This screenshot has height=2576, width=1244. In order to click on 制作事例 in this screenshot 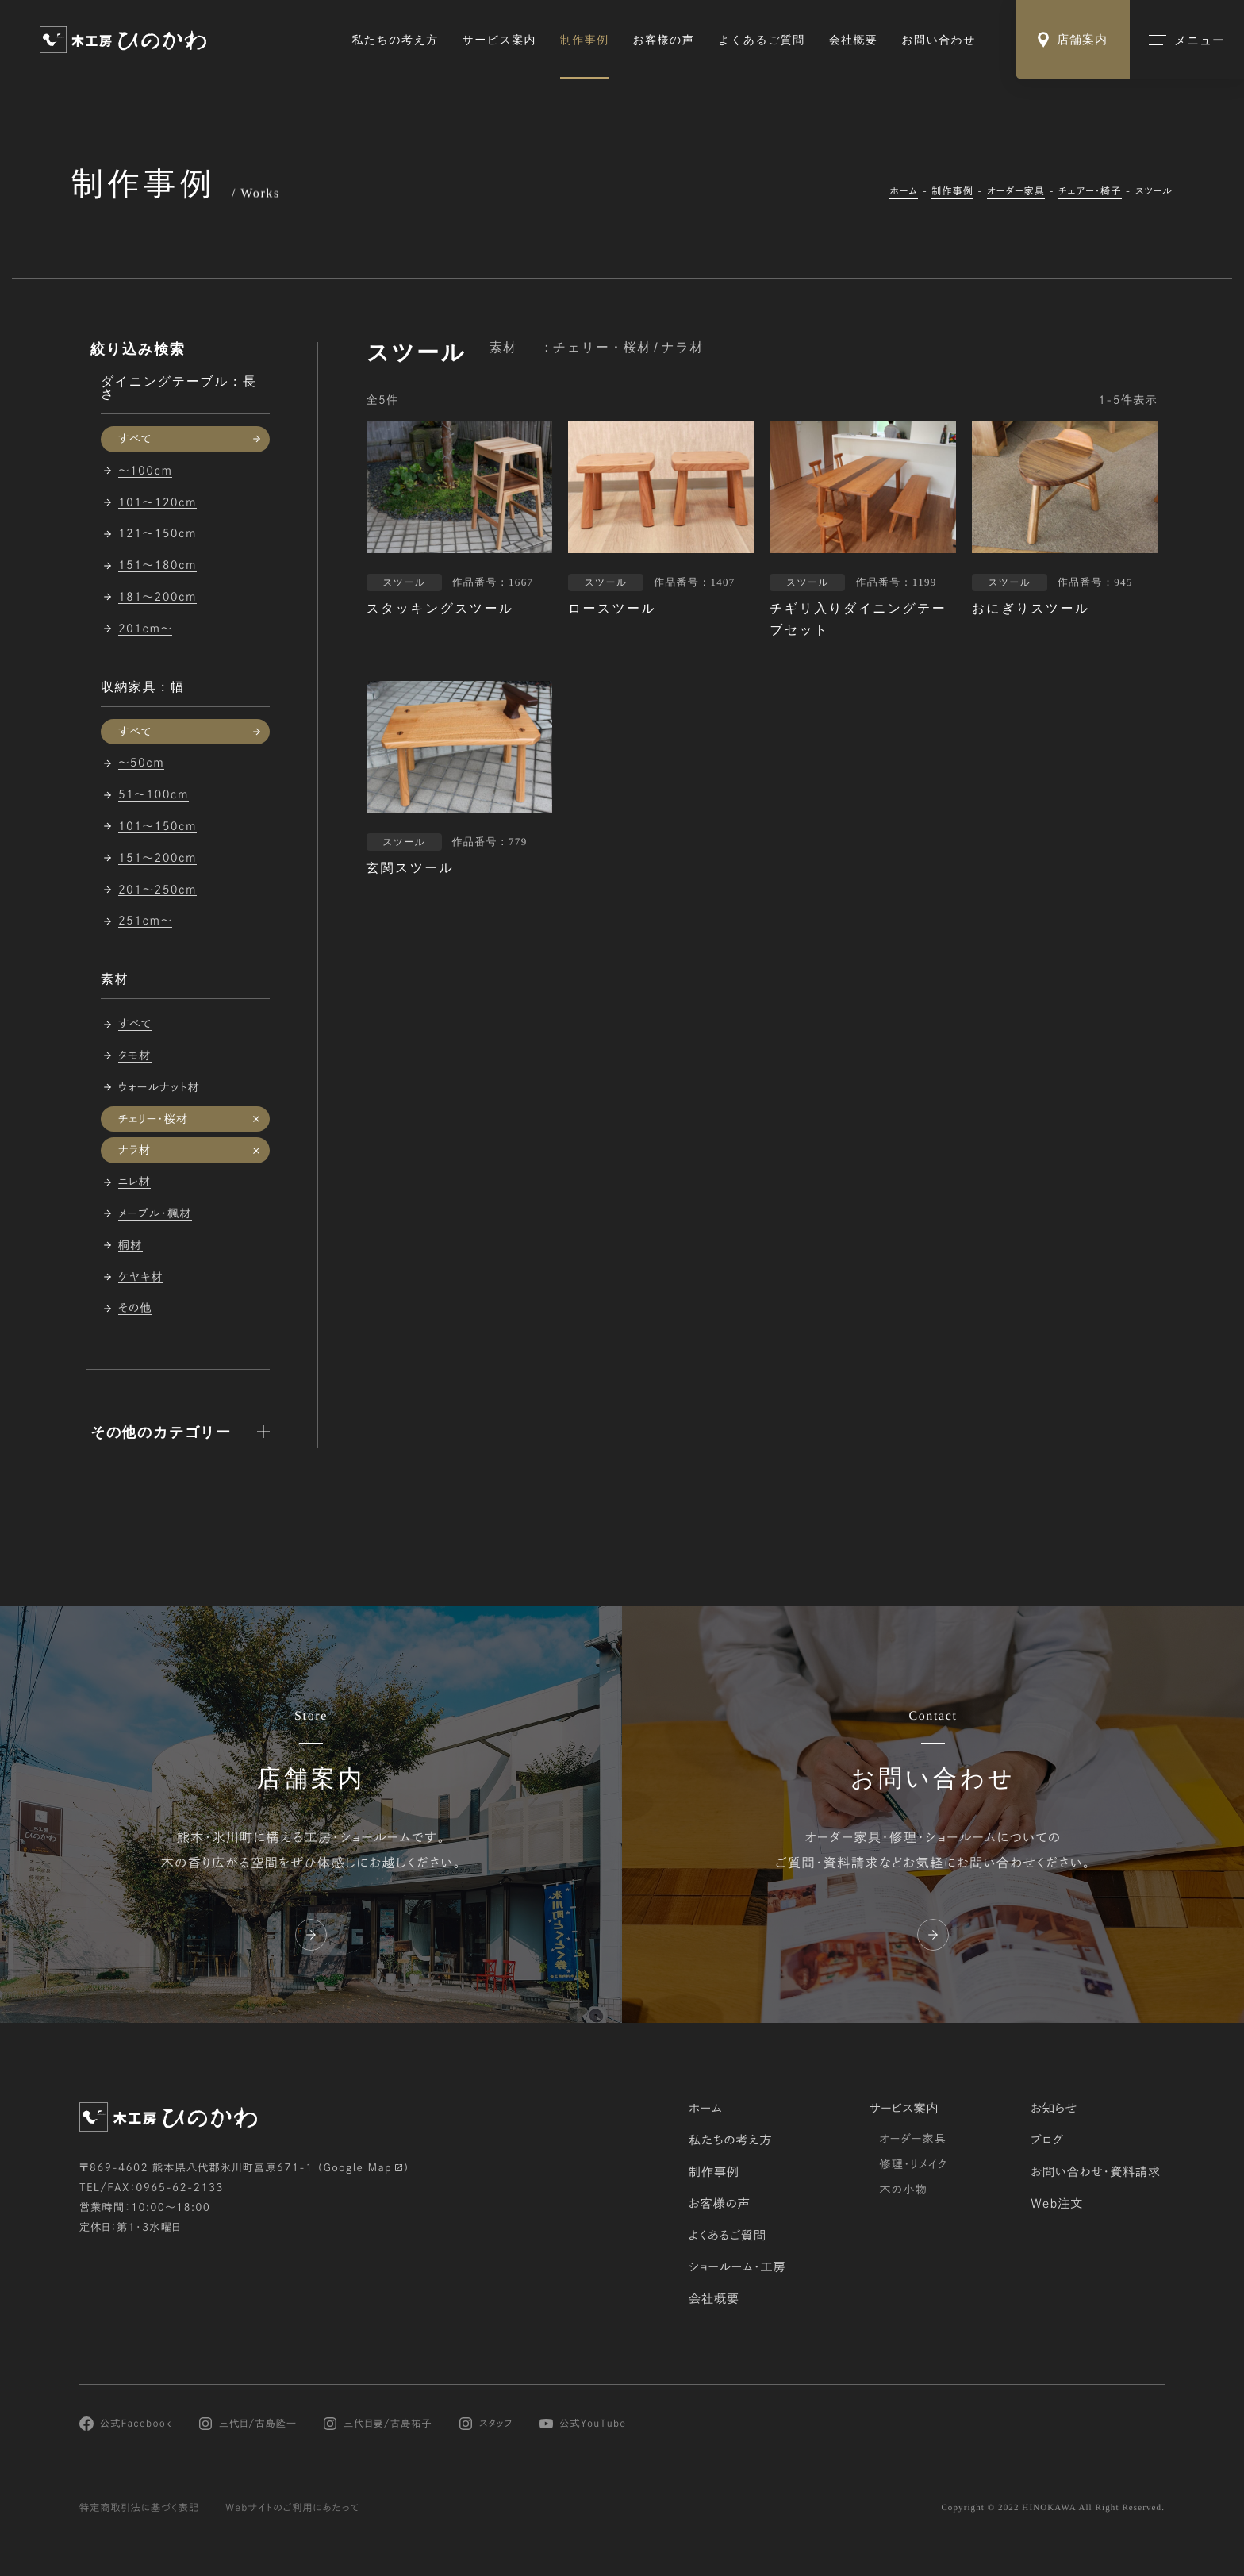, I will do `click(584, 39)`.